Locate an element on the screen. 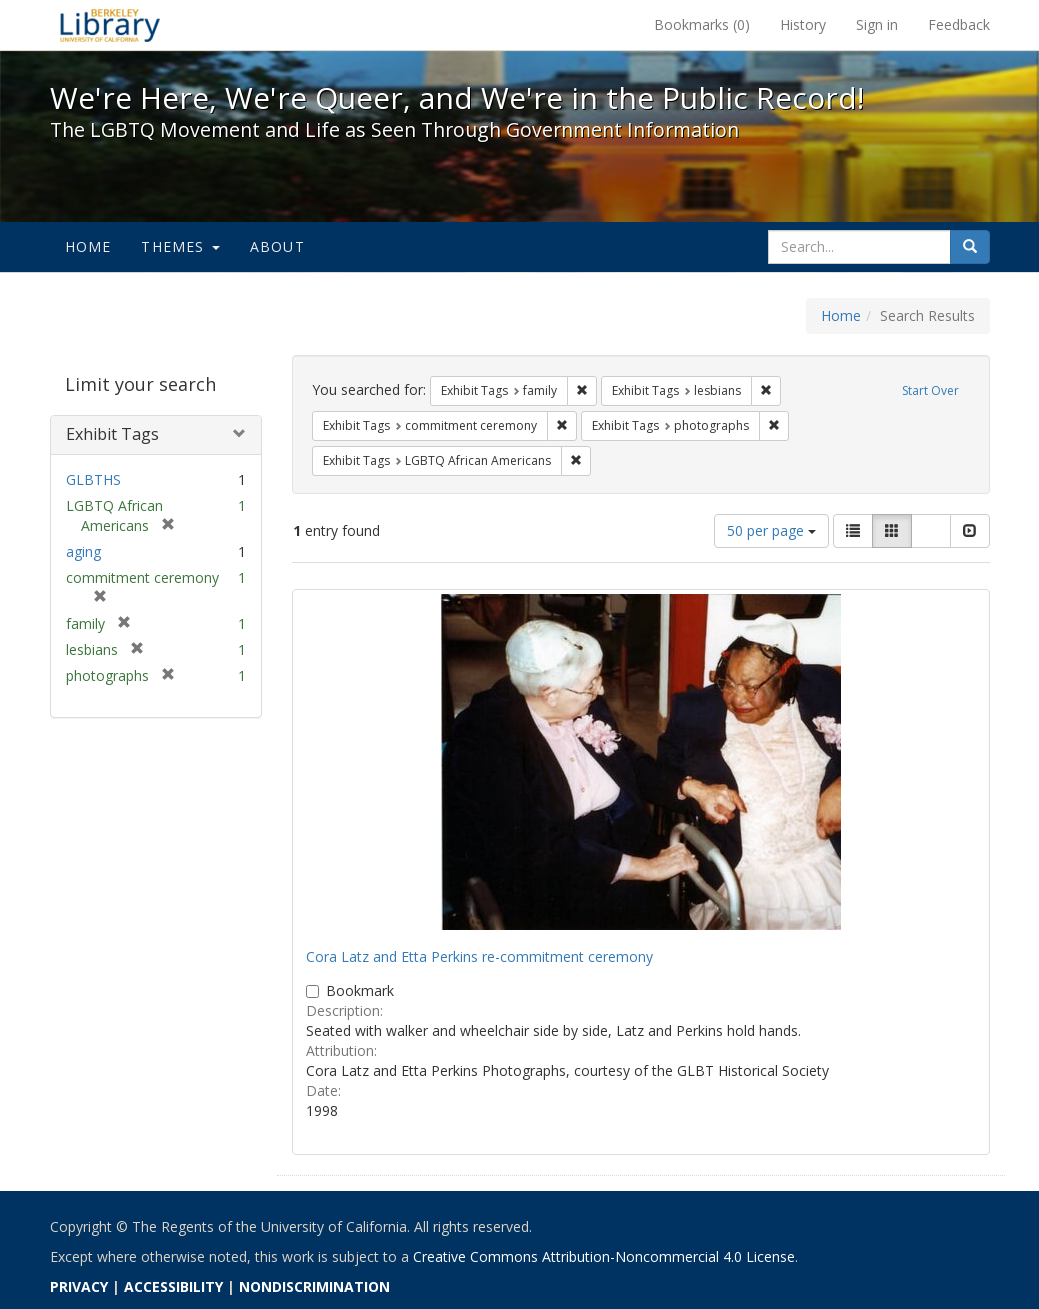 This screenshot has height=1309, width=1039. About is located at coordinates (277, 246).